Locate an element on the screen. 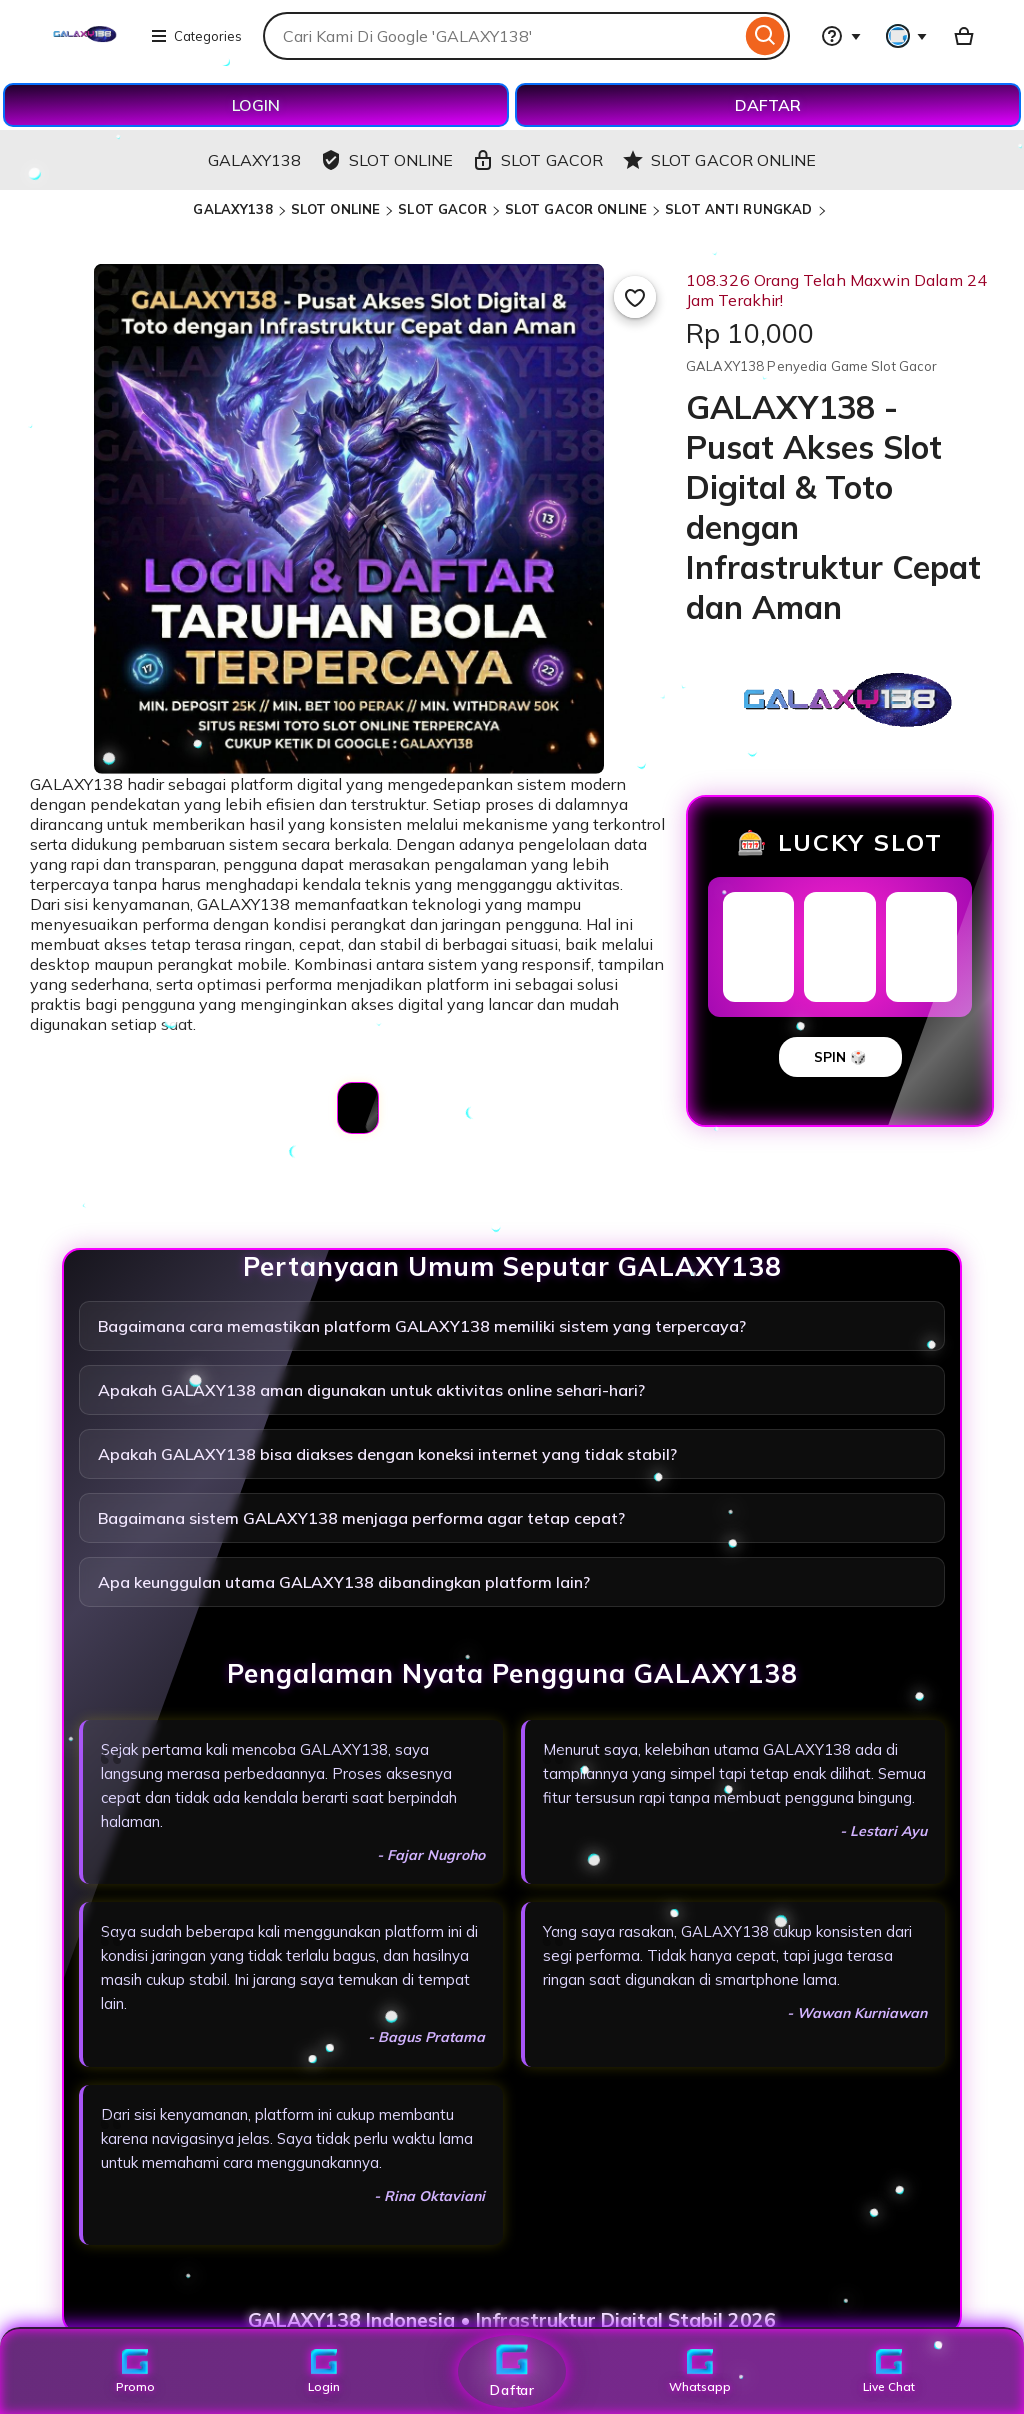 This screenshot has width=1024, height=2414. [combobox] is located at coordinates (502, 36).